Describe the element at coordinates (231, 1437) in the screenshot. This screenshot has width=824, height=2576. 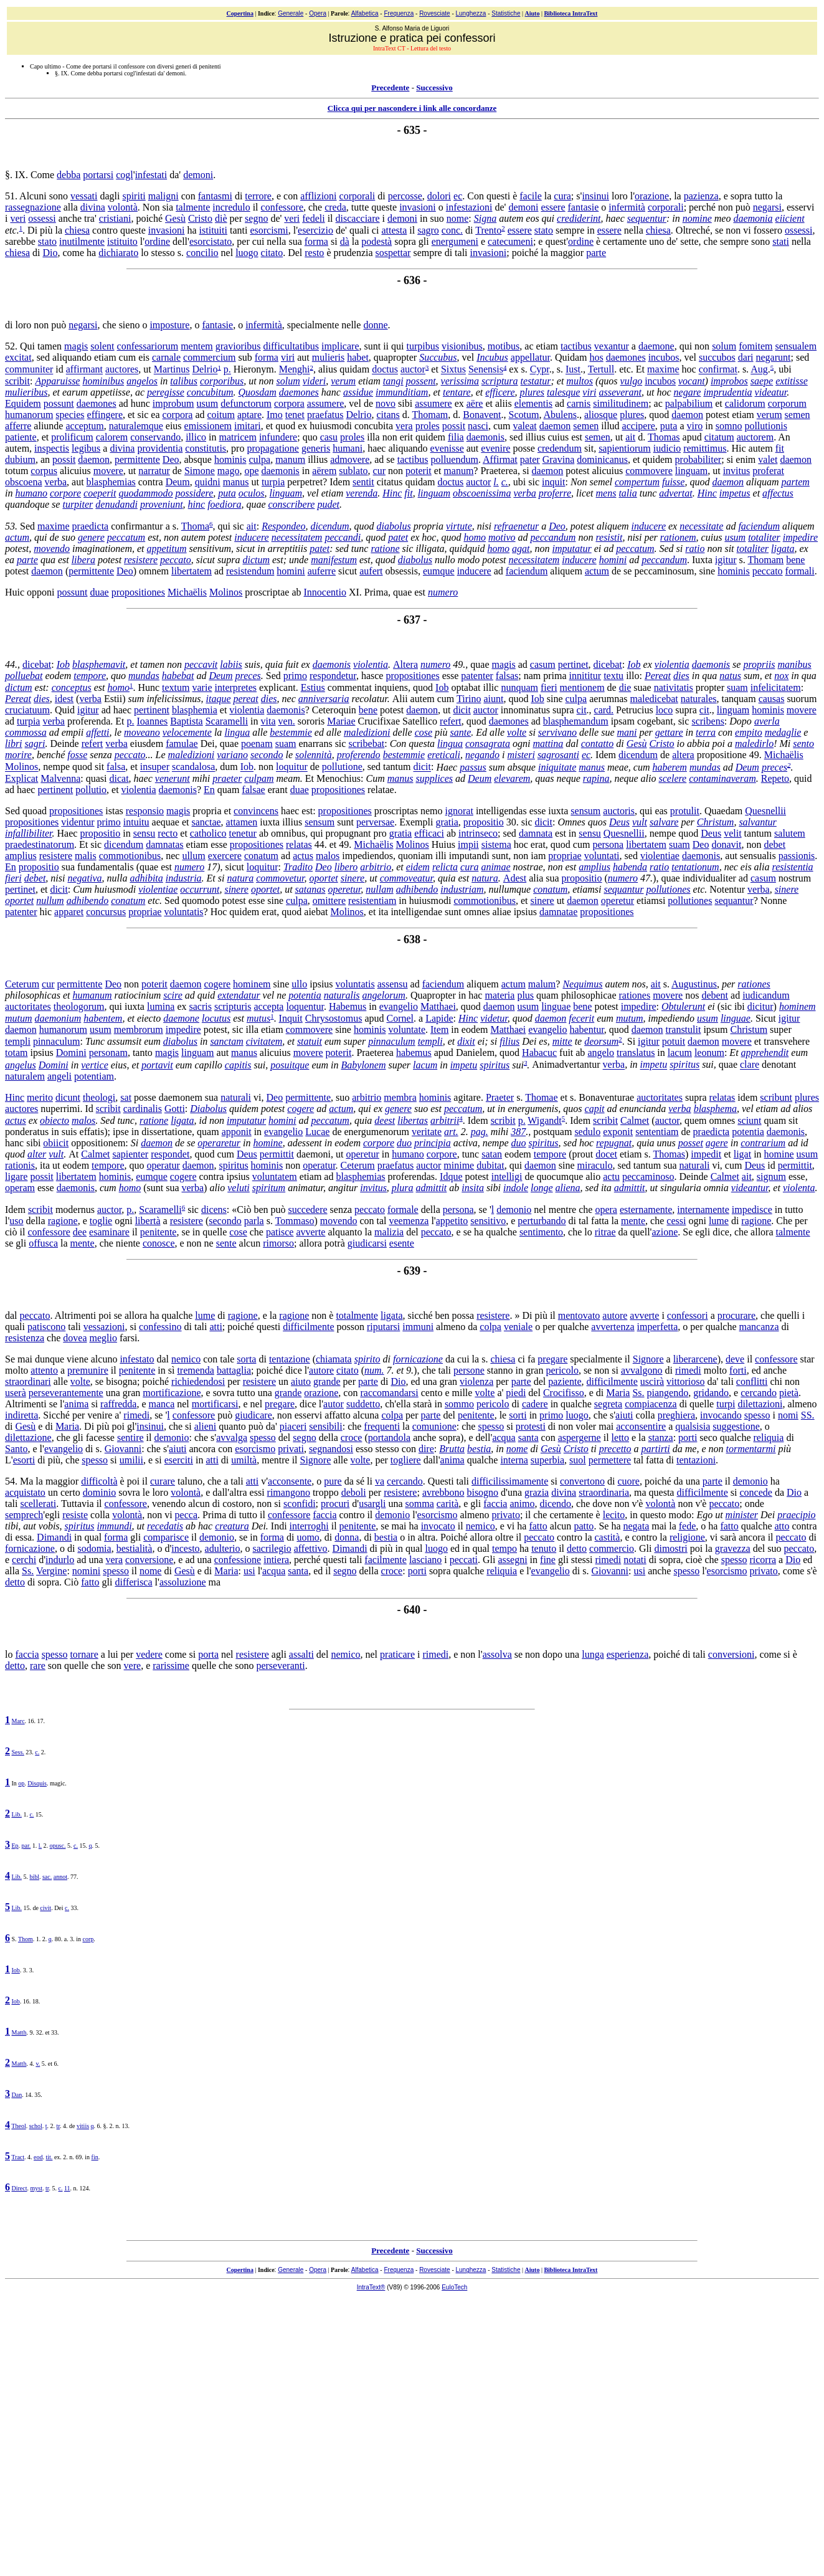
I see `avvalga` at that location.